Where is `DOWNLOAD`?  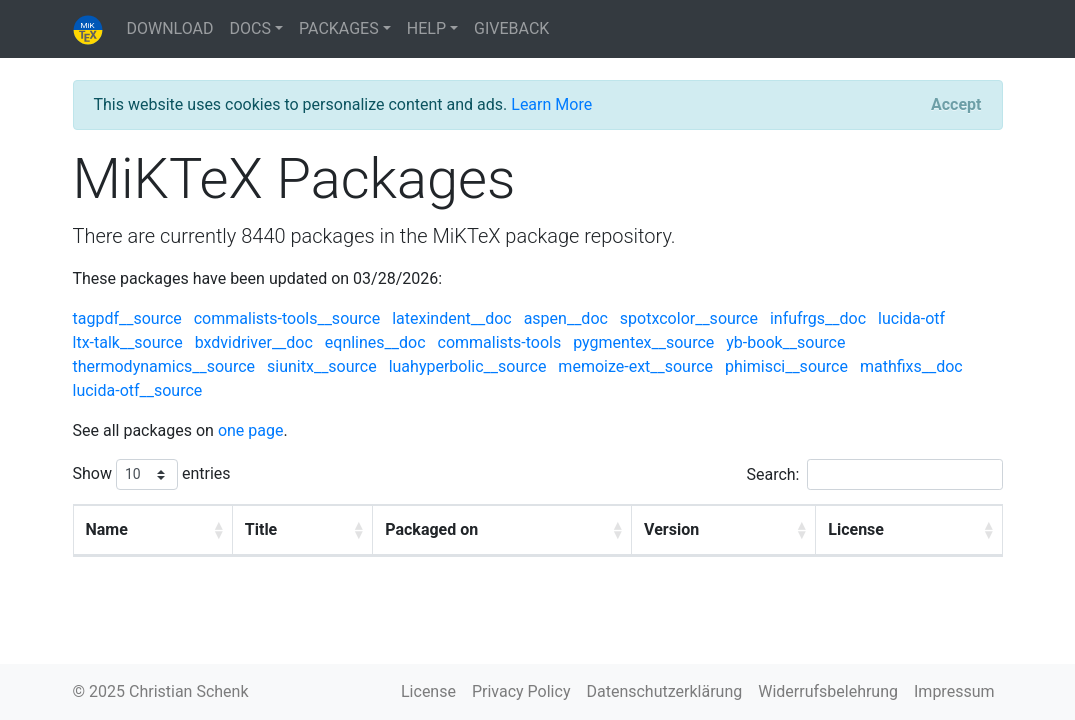 DOWNLOAD is located at coordinates (170, 28).